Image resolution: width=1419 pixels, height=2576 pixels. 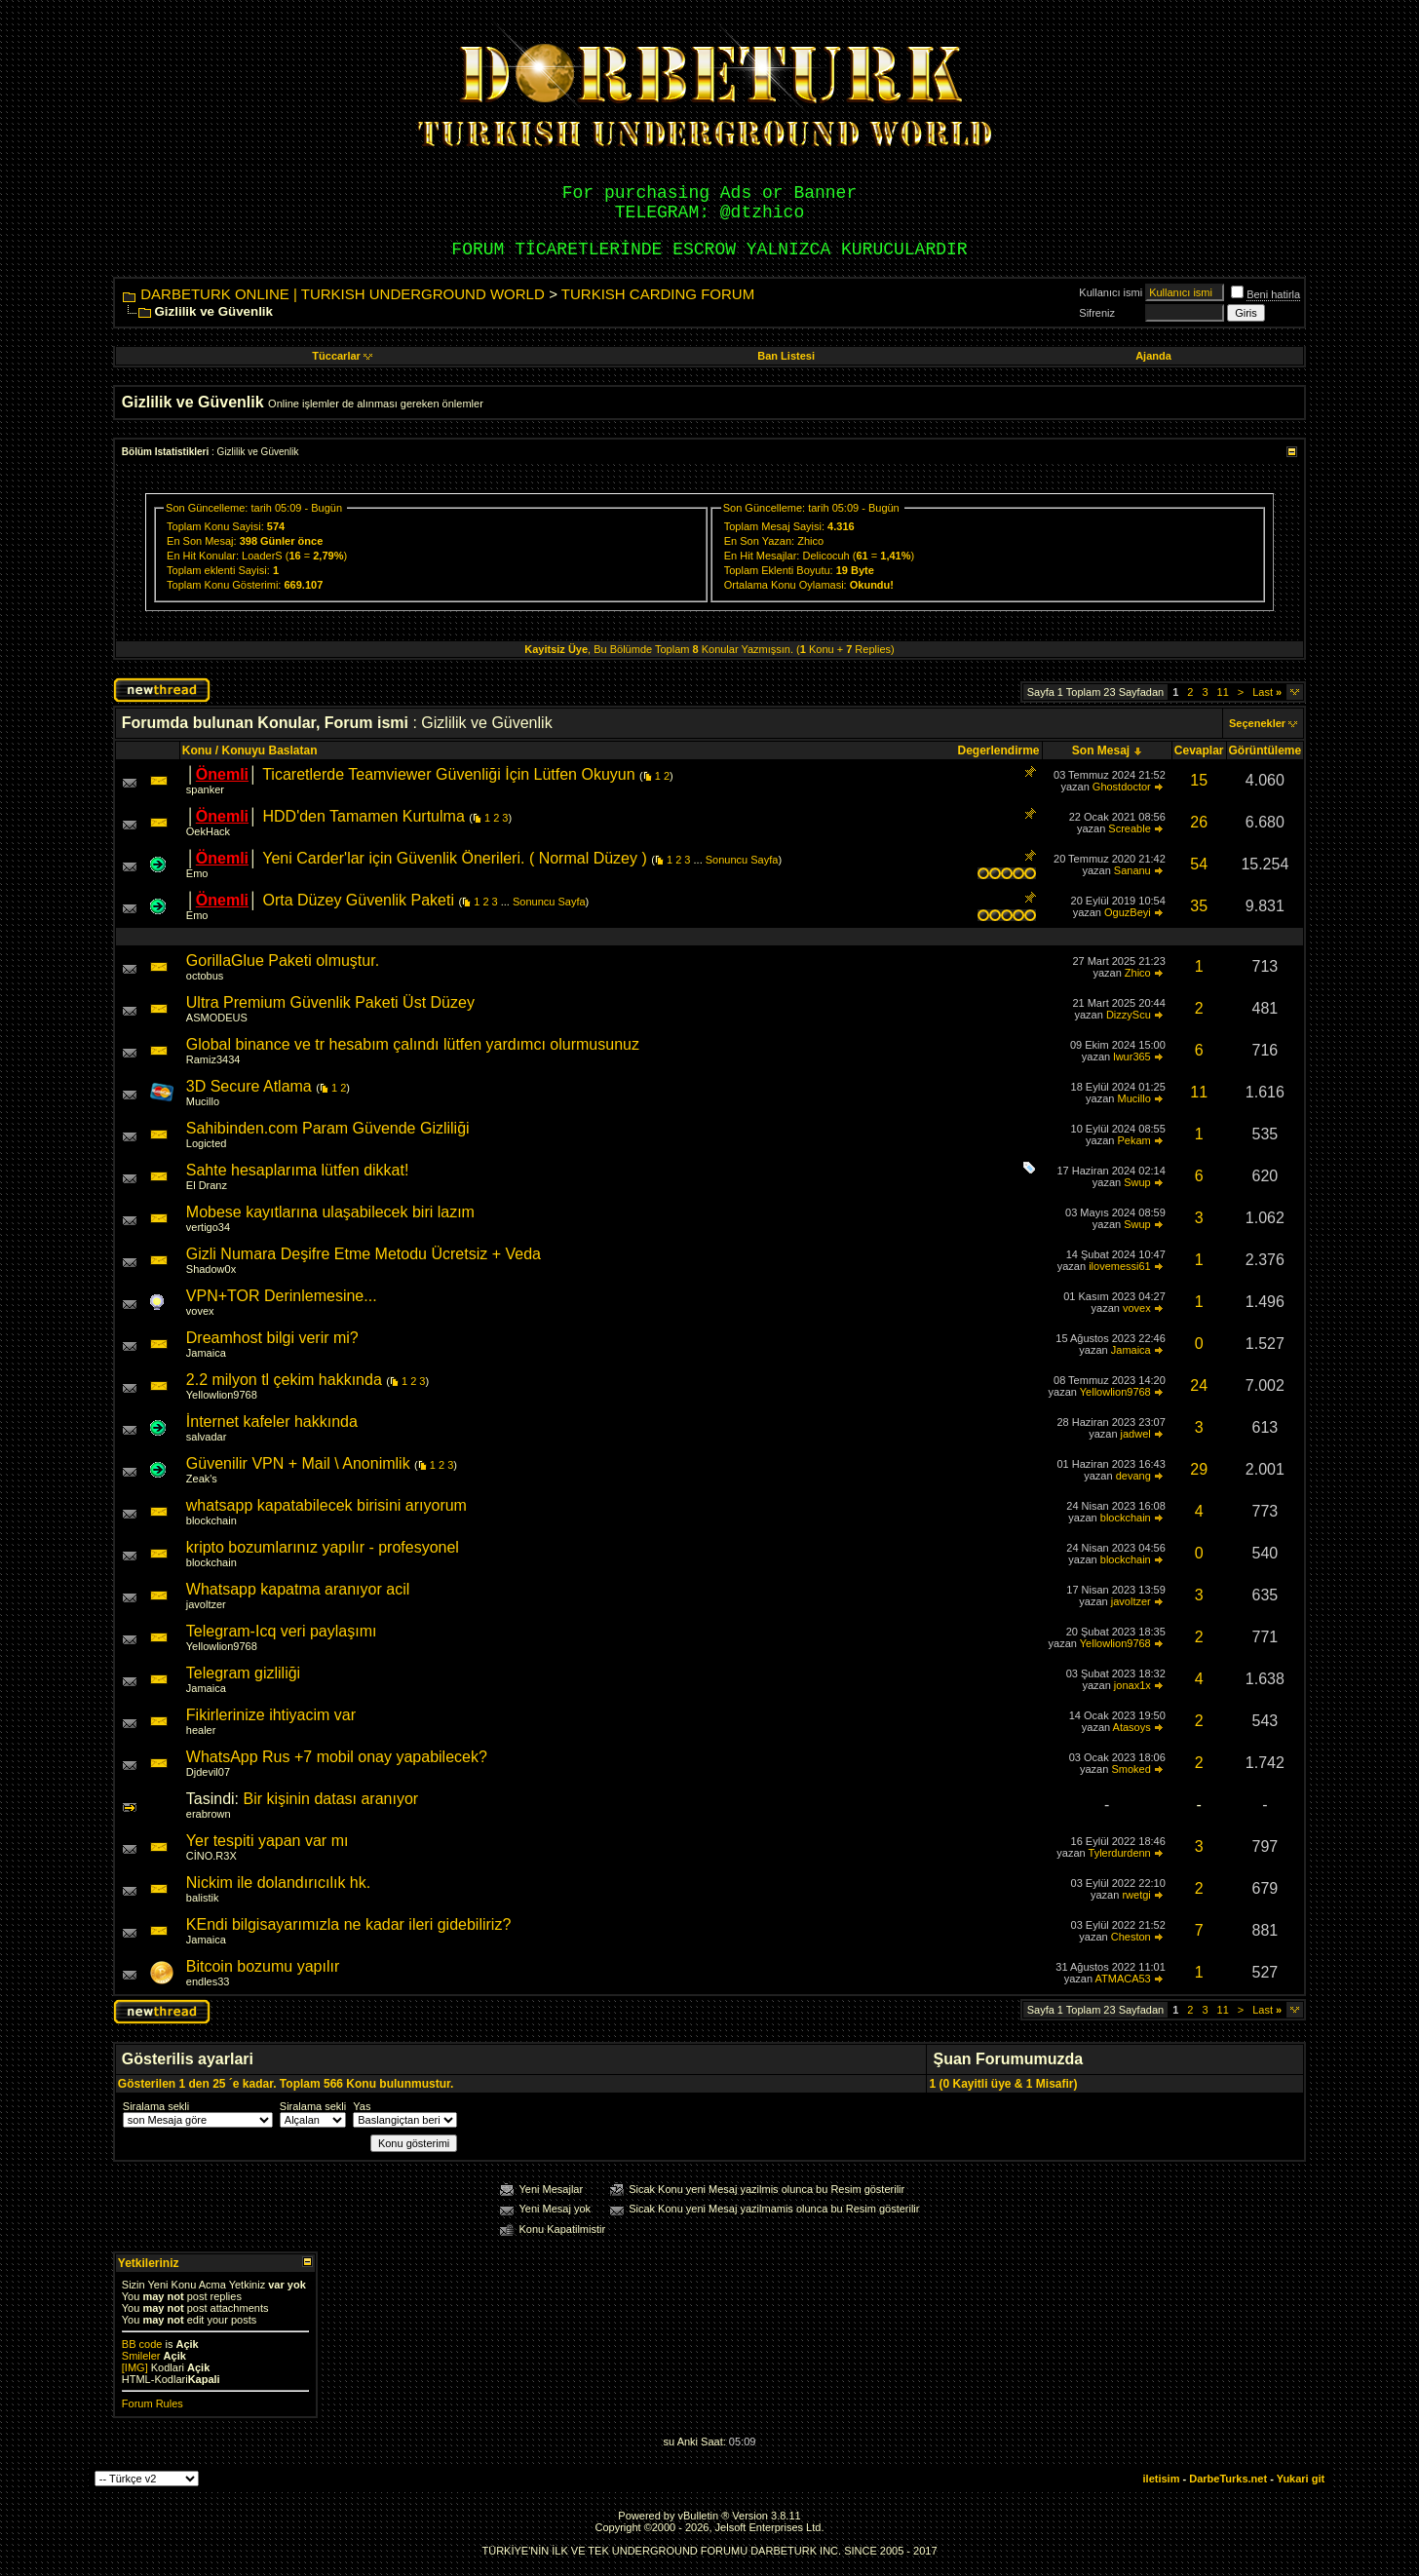 I want to click on Sahte hesaplarıma lütfen dikkat!, so click(x=297, y=1170).